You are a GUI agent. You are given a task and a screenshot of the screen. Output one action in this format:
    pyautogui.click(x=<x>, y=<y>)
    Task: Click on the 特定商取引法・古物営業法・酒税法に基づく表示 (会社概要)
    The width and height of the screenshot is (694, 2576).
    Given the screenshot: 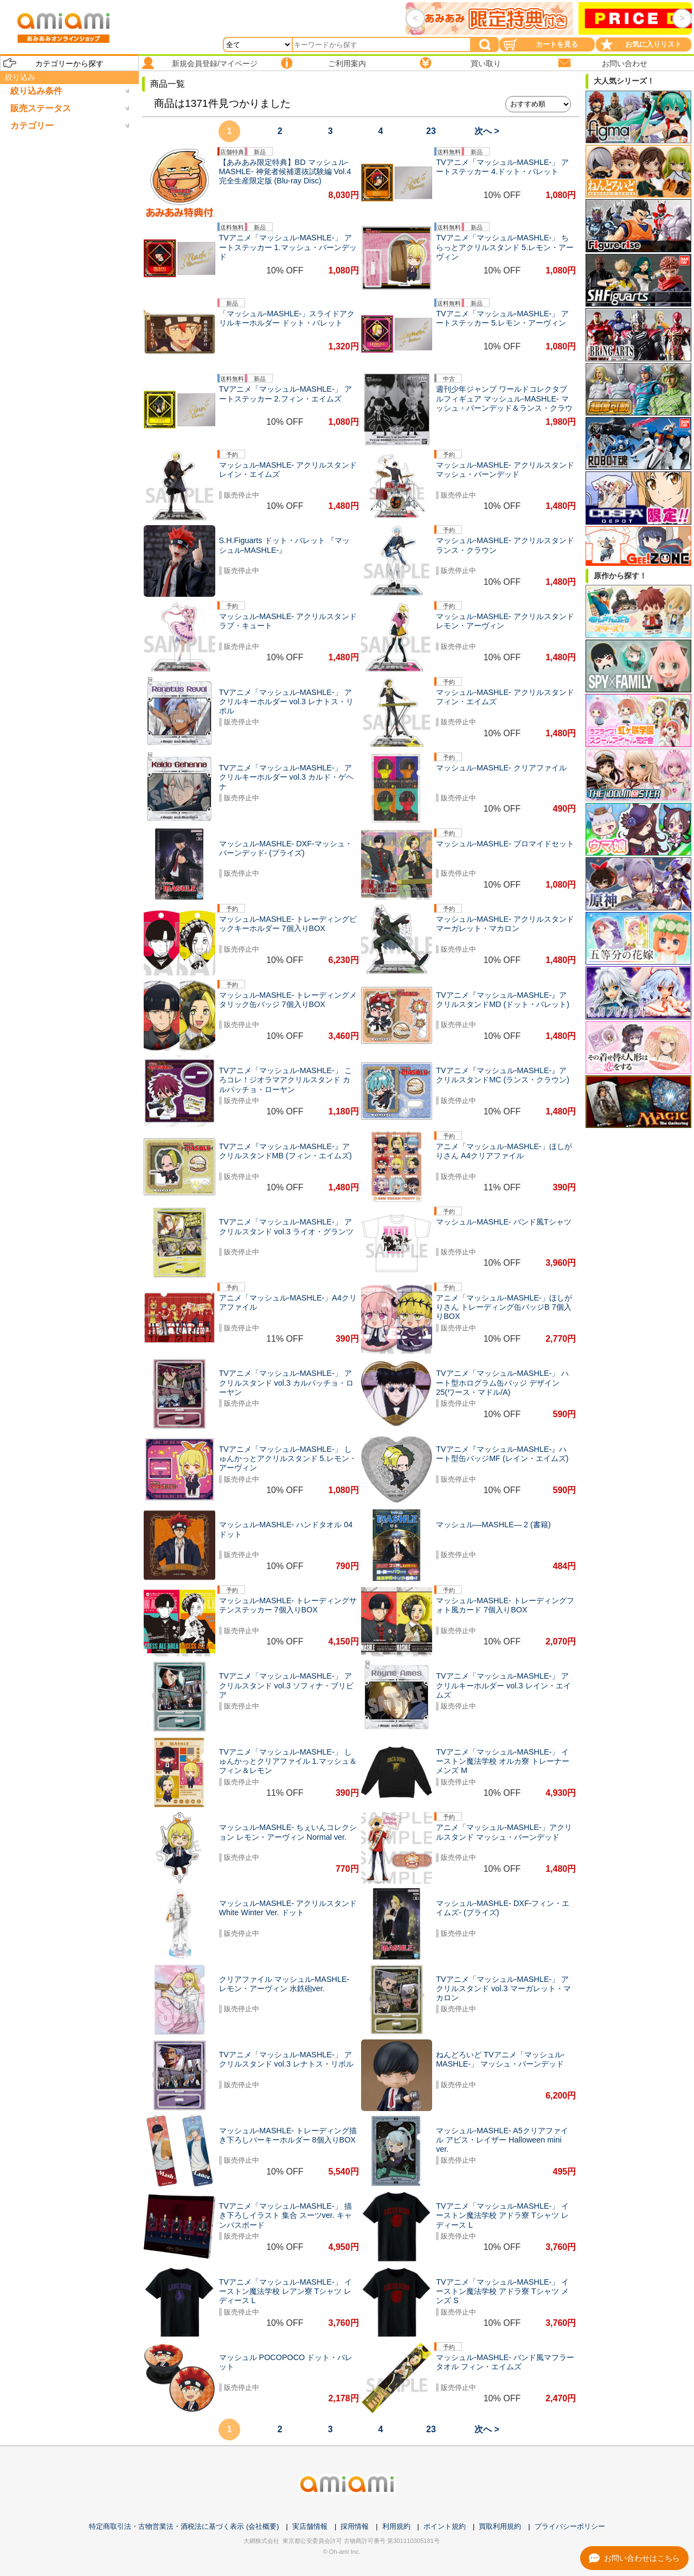 What is the action you would take?
    pyautogui.click(x=184, y=2526)
    